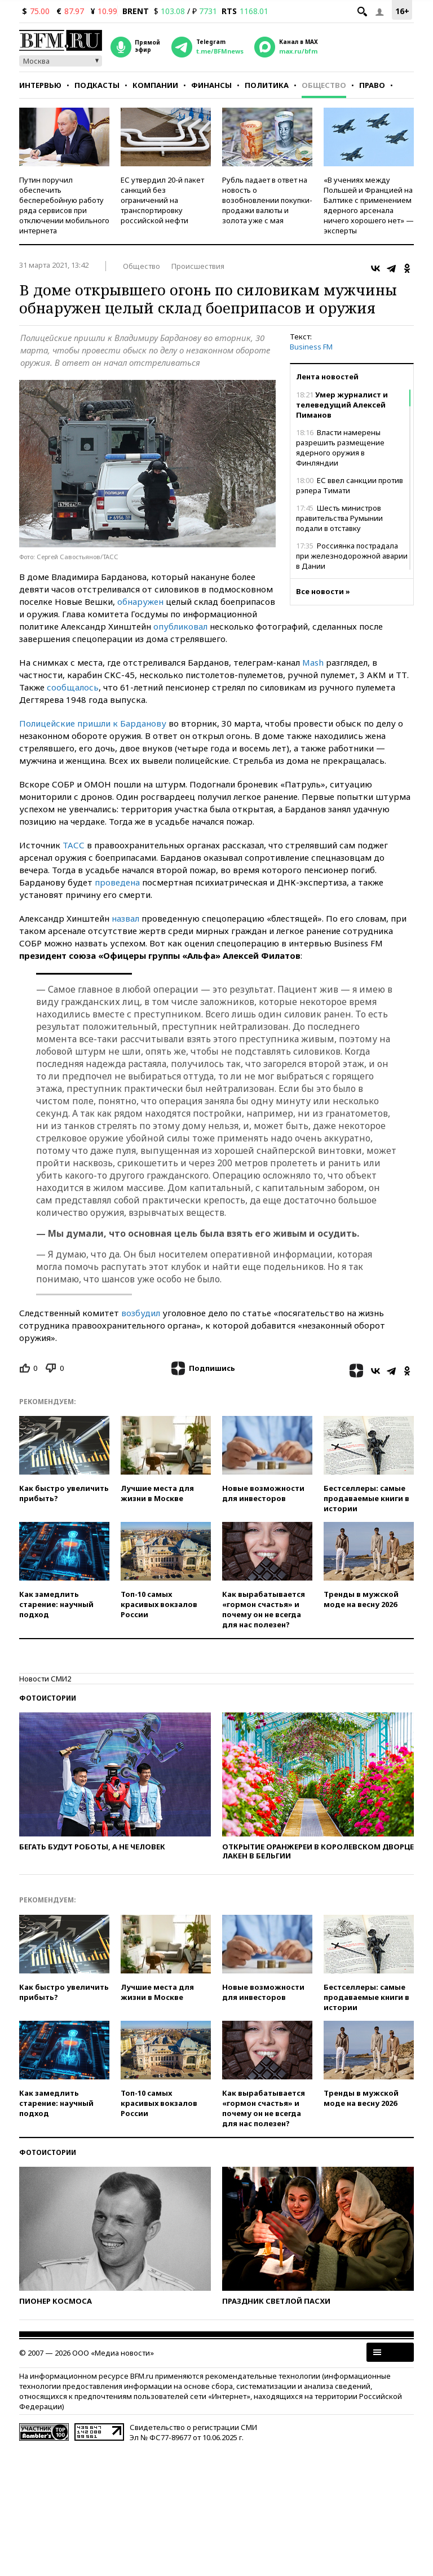  What do you see at coordinates (162, 200) in the screenshot?
I see `ЕС утвердил 20-й пакет санкций без ограничений на транспортировку российской нефти` at bounding box center [162, 200].